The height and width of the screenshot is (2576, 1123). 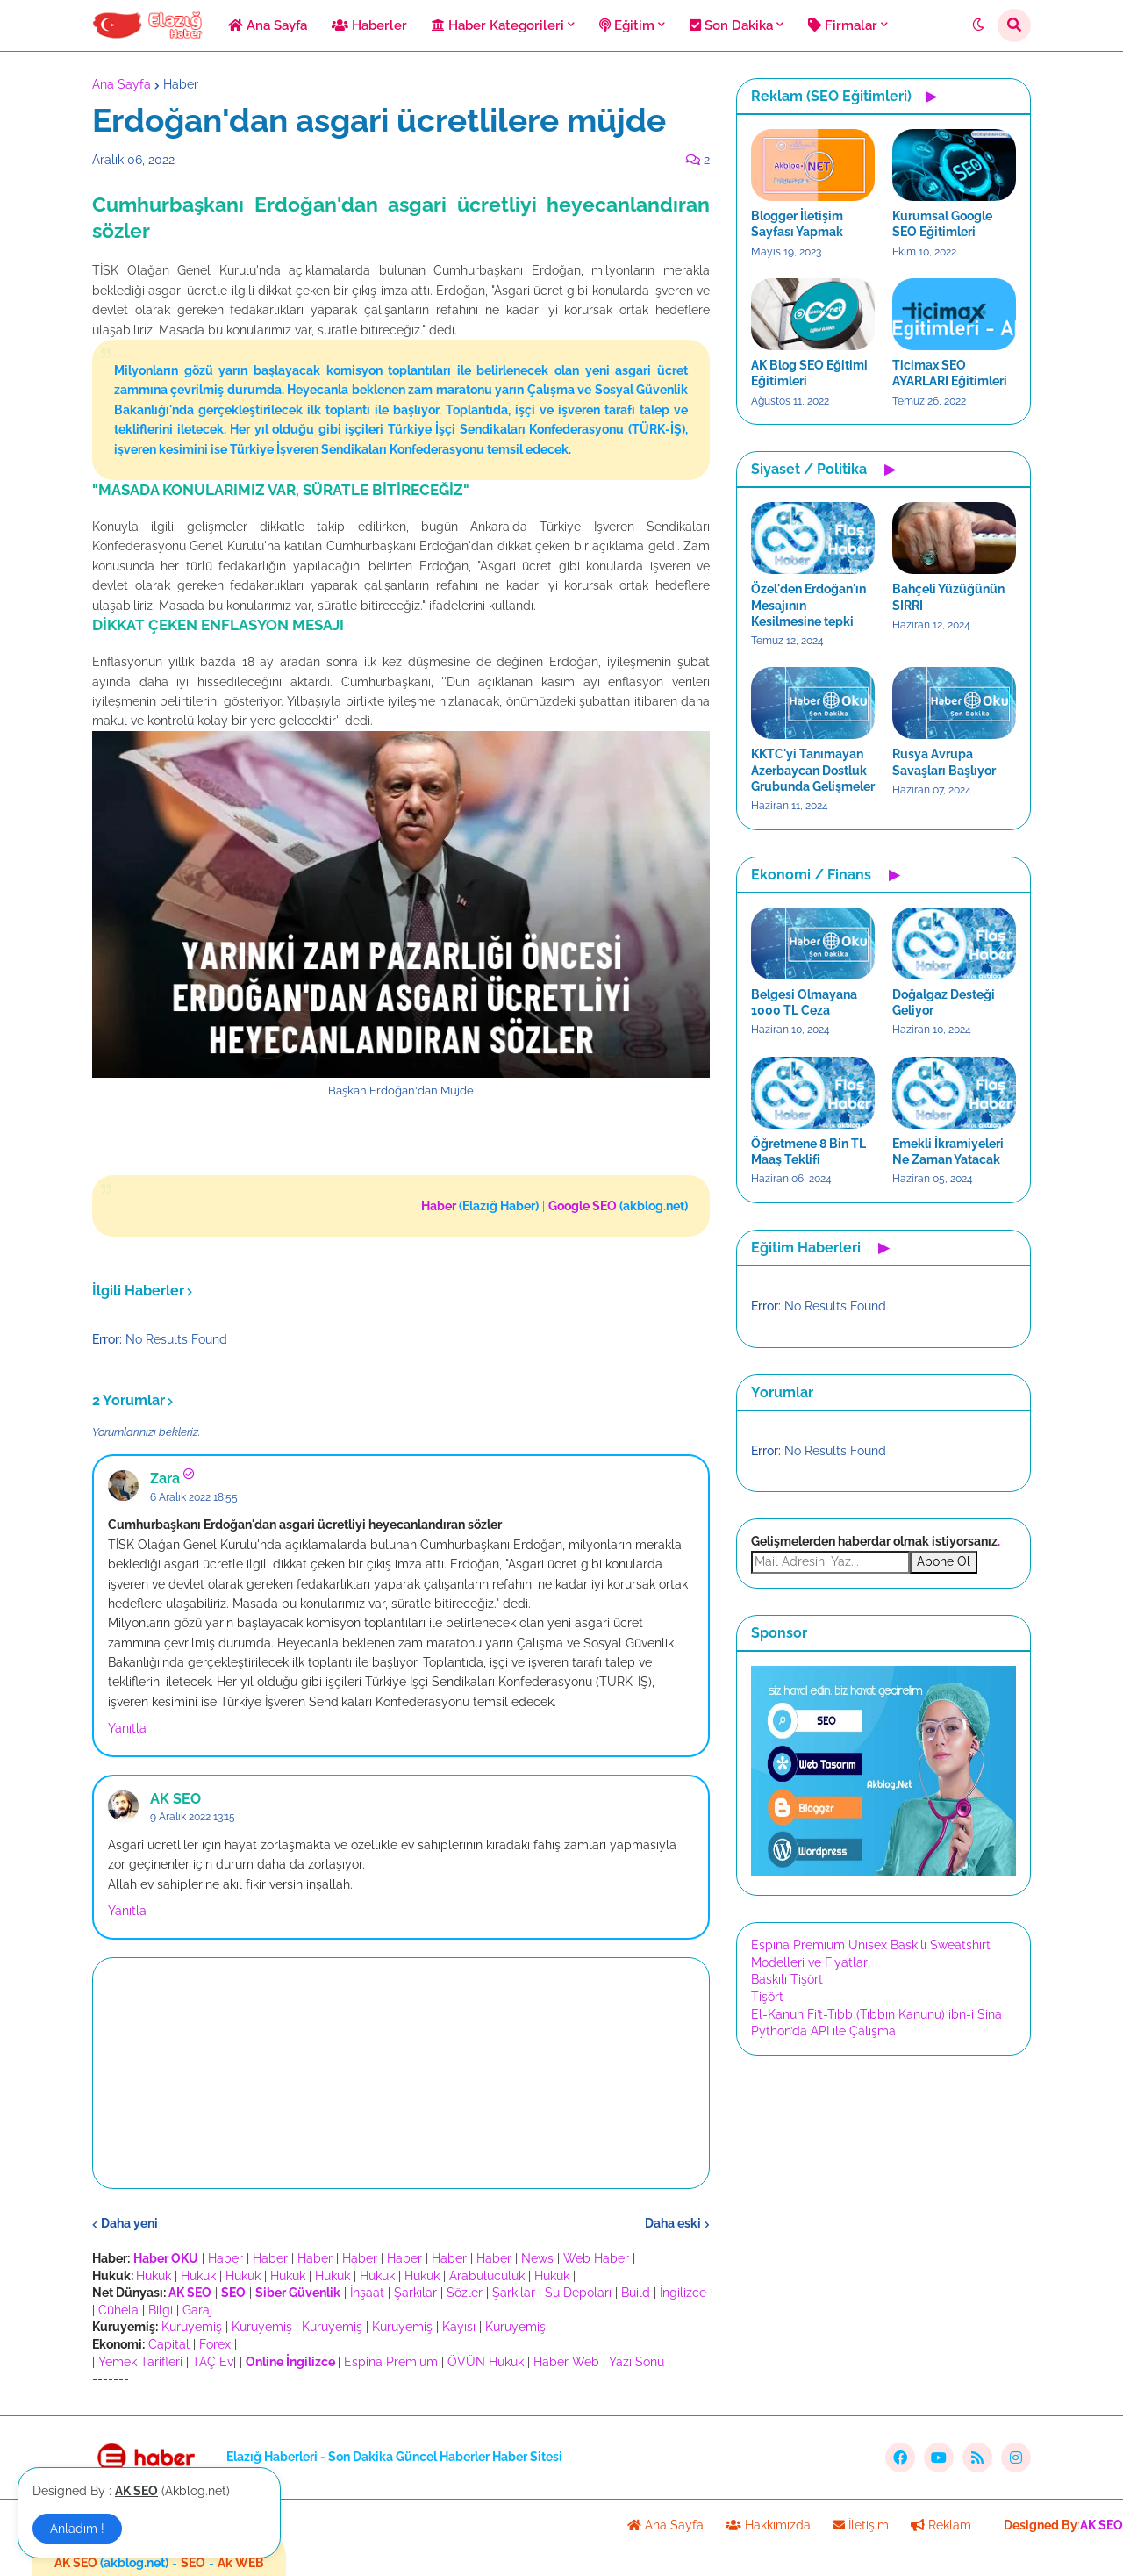 What do you see at coordinates (823, 2031) in the screenshot?
I see `Python’da API ile Çalışma` at bounding box center [823, 2031].